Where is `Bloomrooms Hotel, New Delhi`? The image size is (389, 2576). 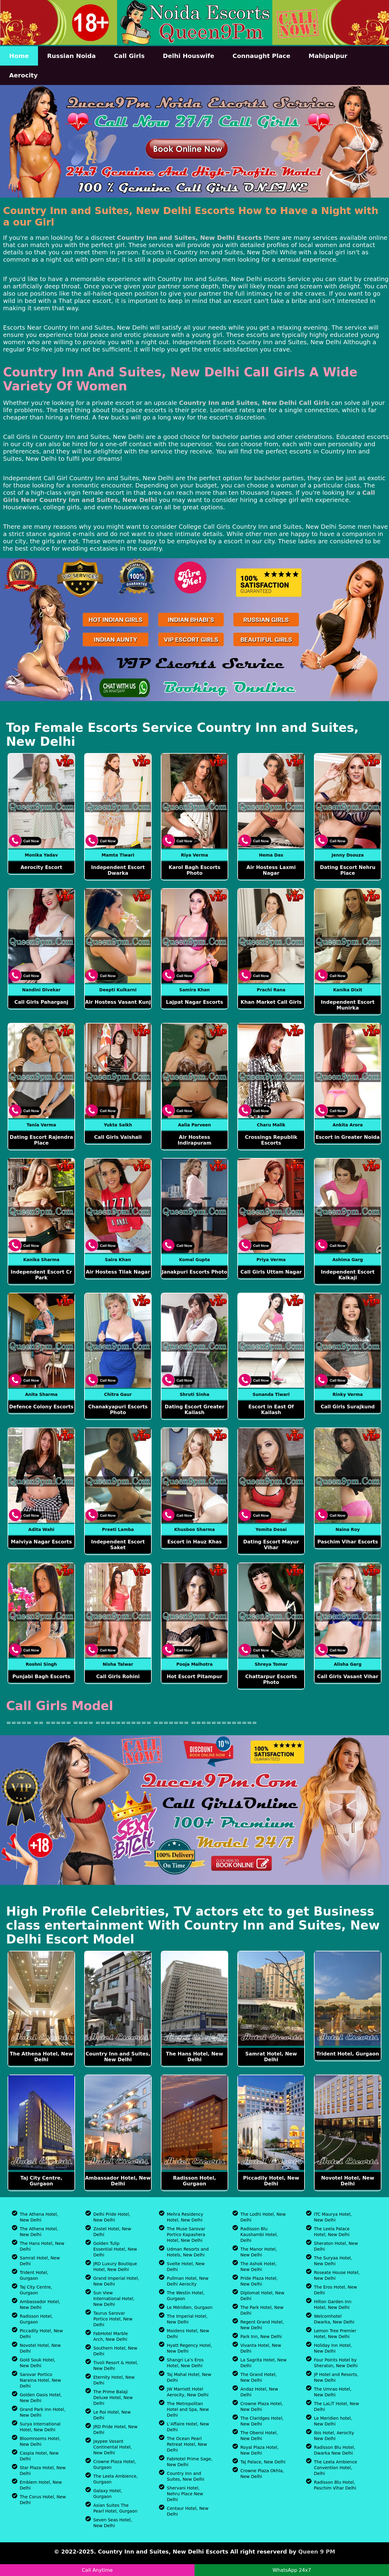 Bloomrooms Hotel, New Delhi is located at coordinates (40, 2441).